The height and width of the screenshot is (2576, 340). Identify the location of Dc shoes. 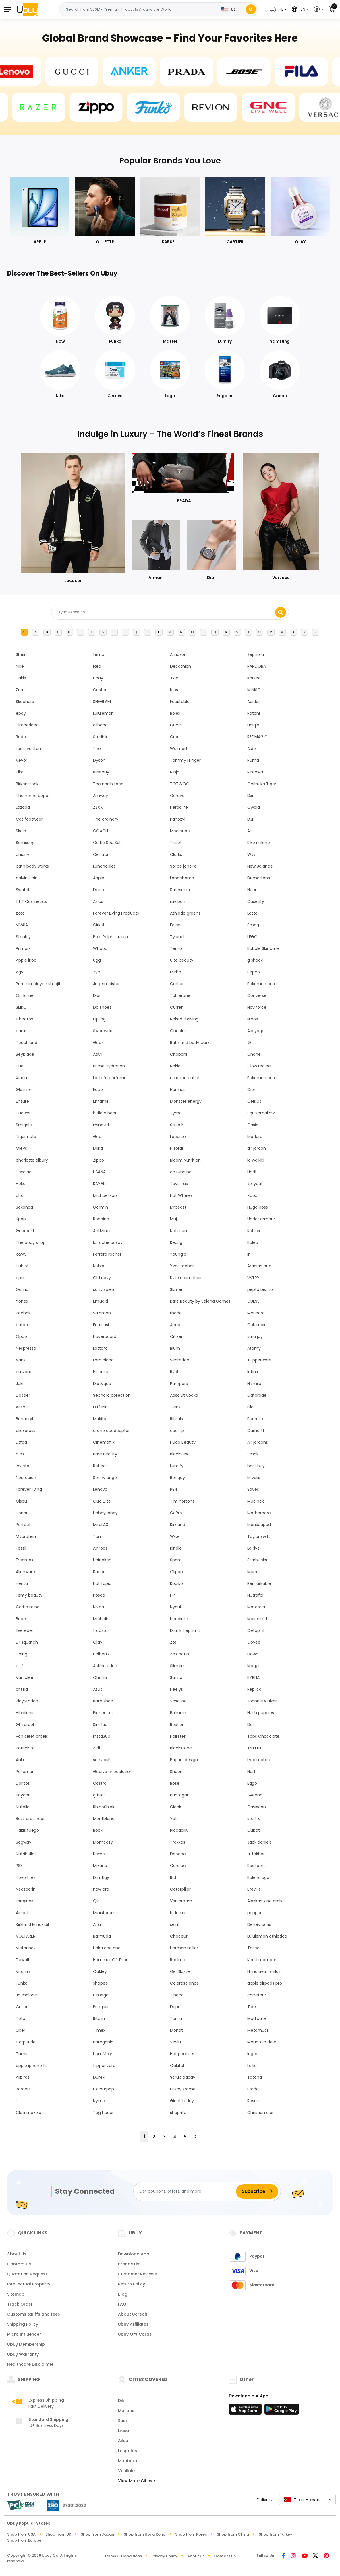
(102, 1007).